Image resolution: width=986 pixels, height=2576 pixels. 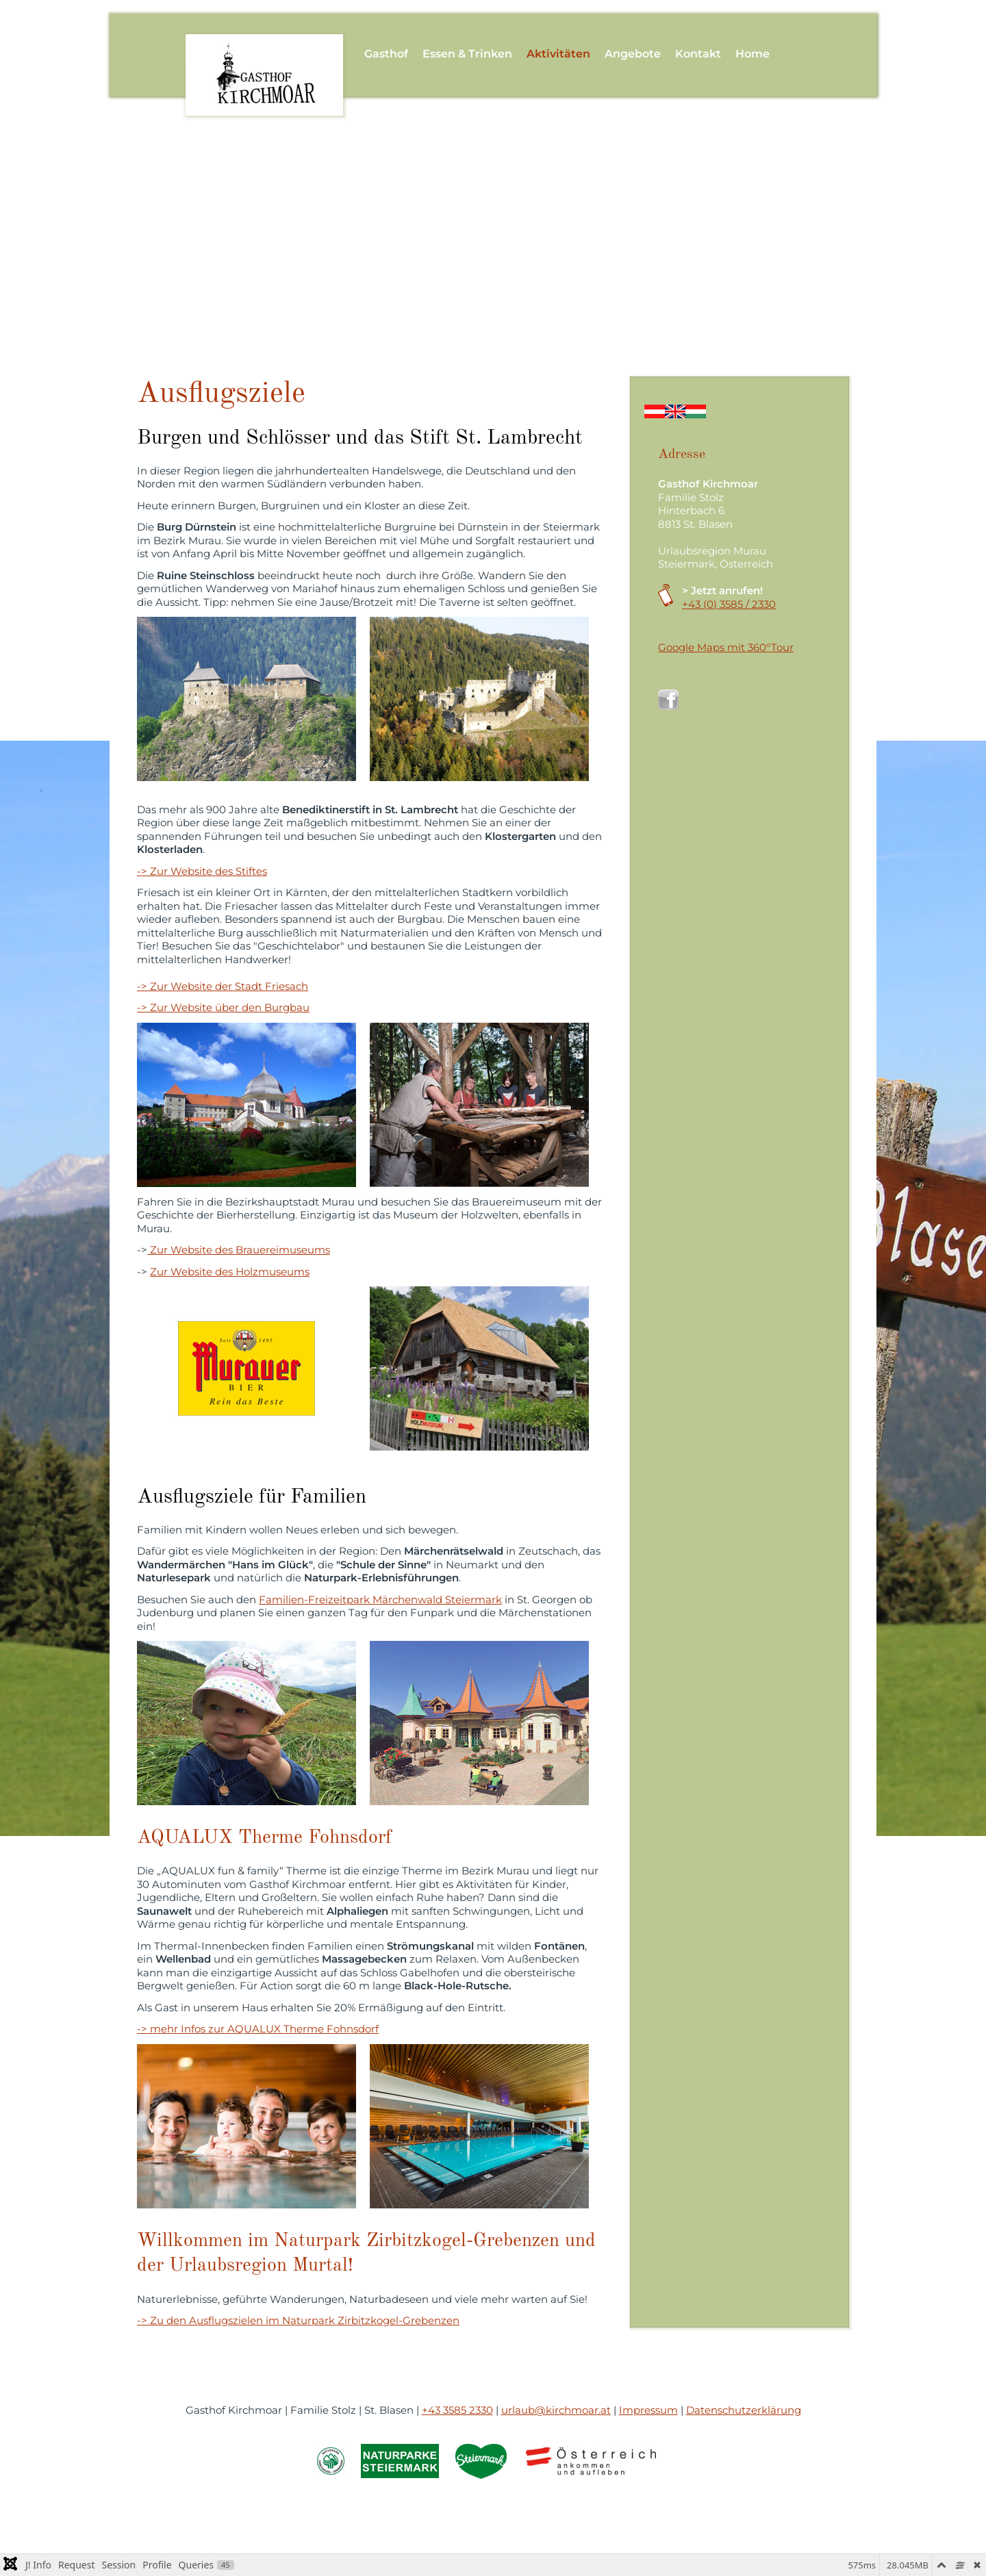 What do you see at coordinates (386, 53) in the screenshot?
I see `Gasthof [button]` at bounding box center [386, 53].